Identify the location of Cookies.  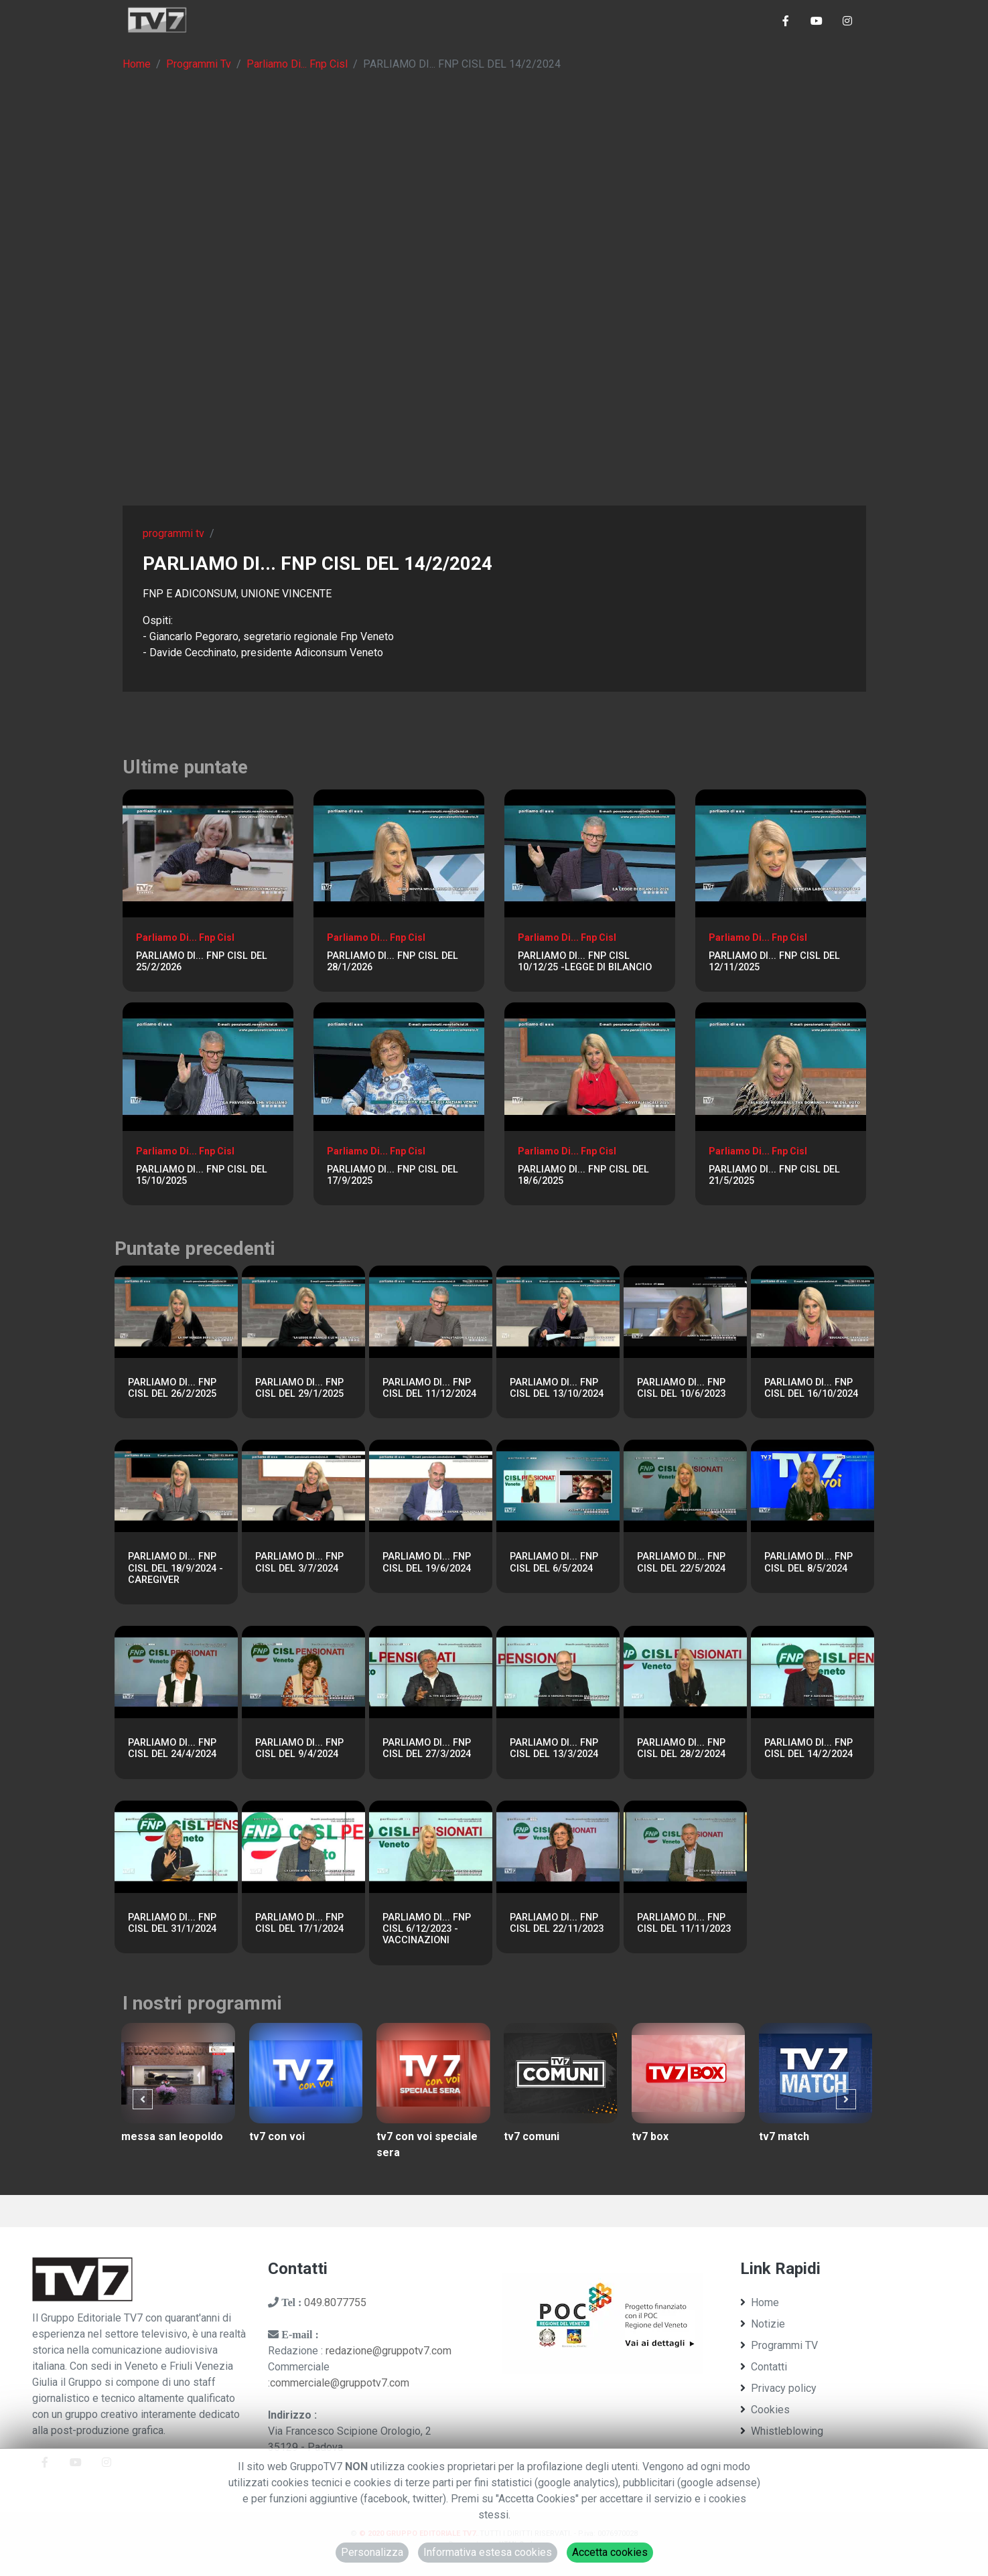
(765, 2409).